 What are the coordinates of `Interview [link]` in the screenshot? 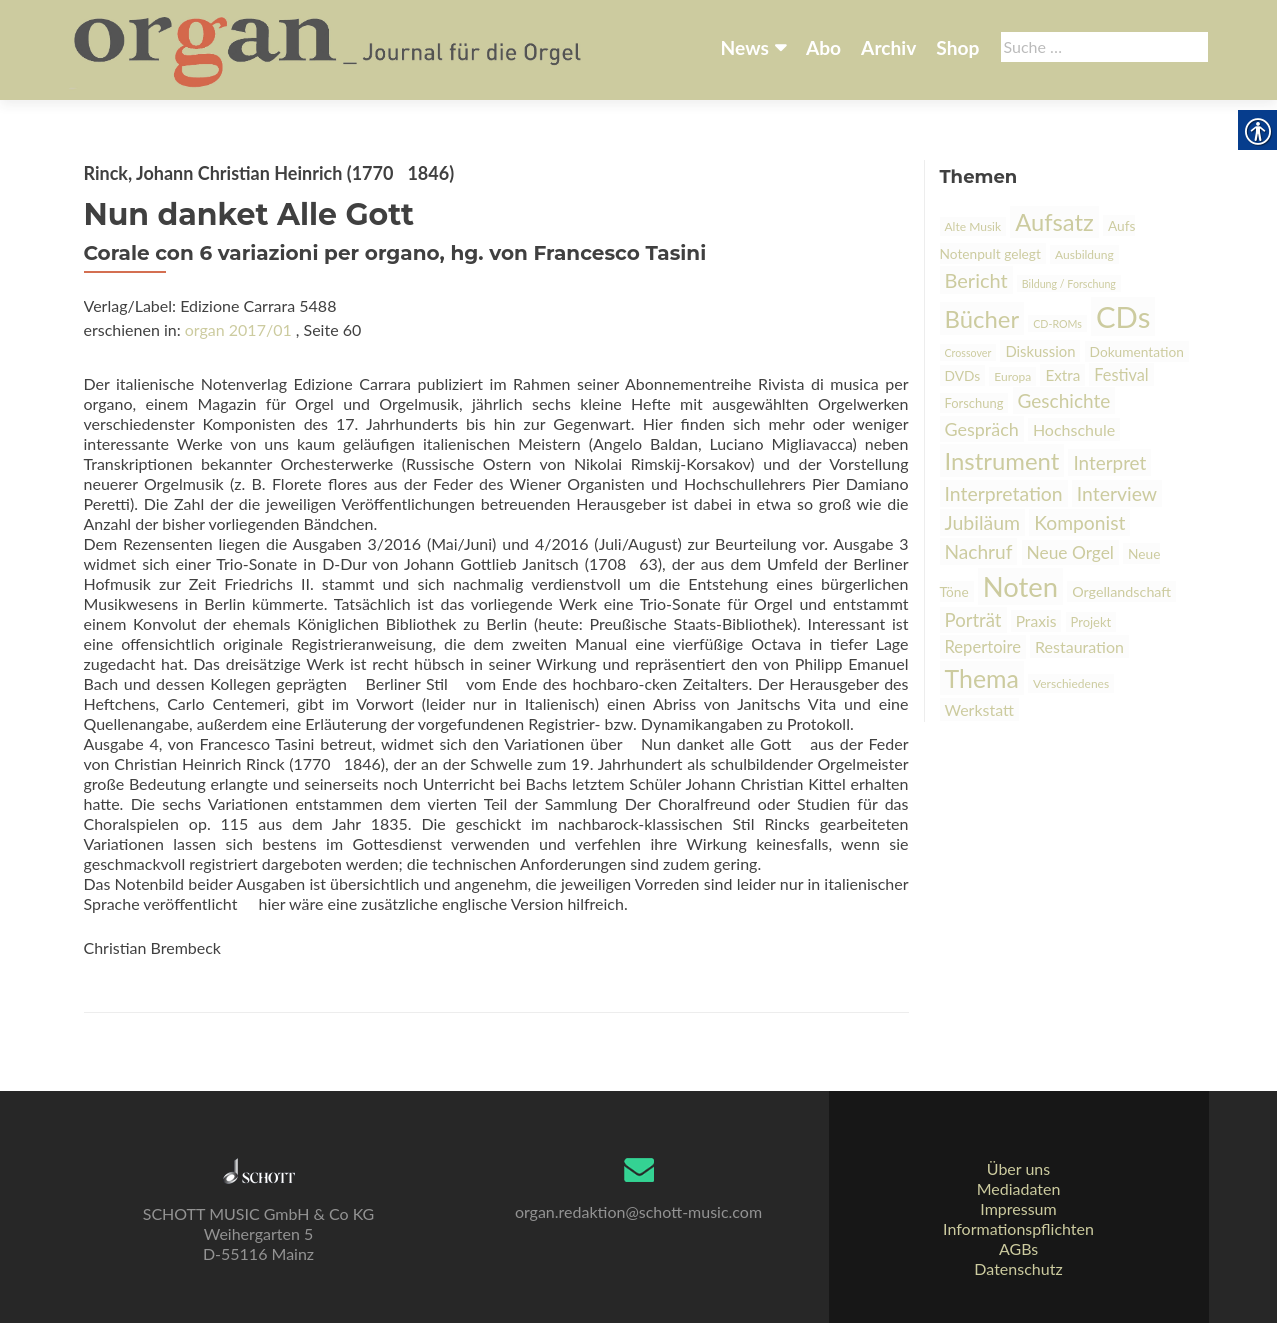 It's located at (1117, 493).